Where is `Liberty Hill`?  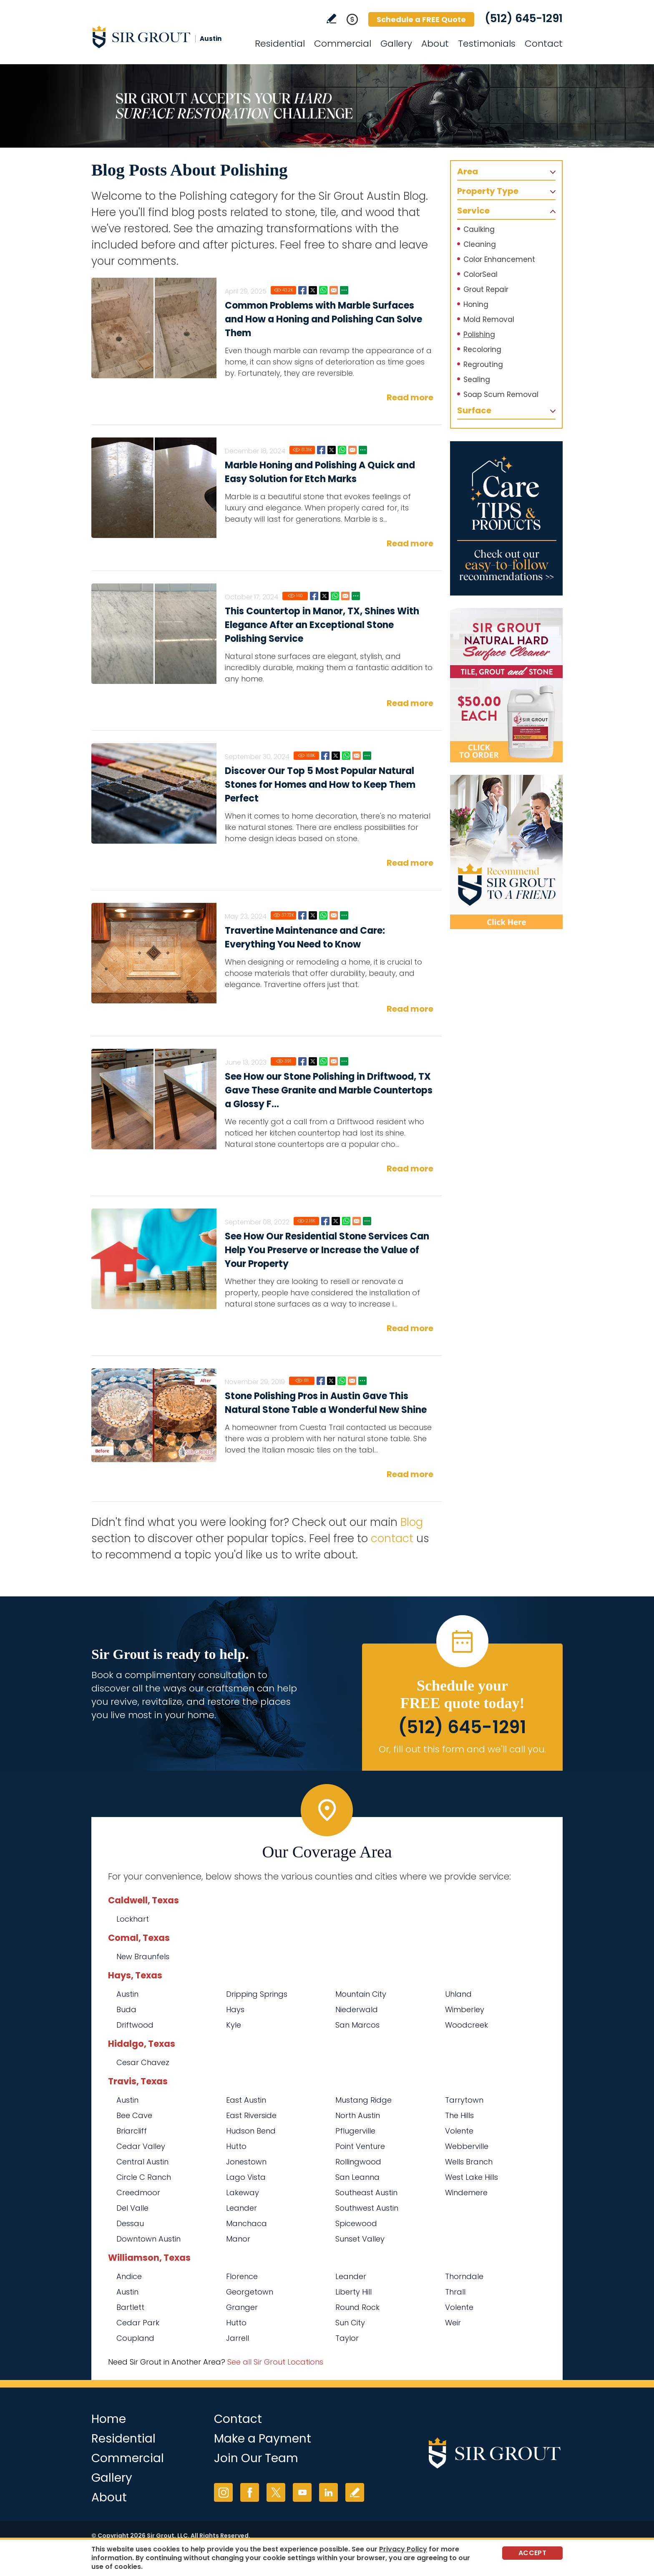 Liberty Hill is located at coordinates (353, 2292).